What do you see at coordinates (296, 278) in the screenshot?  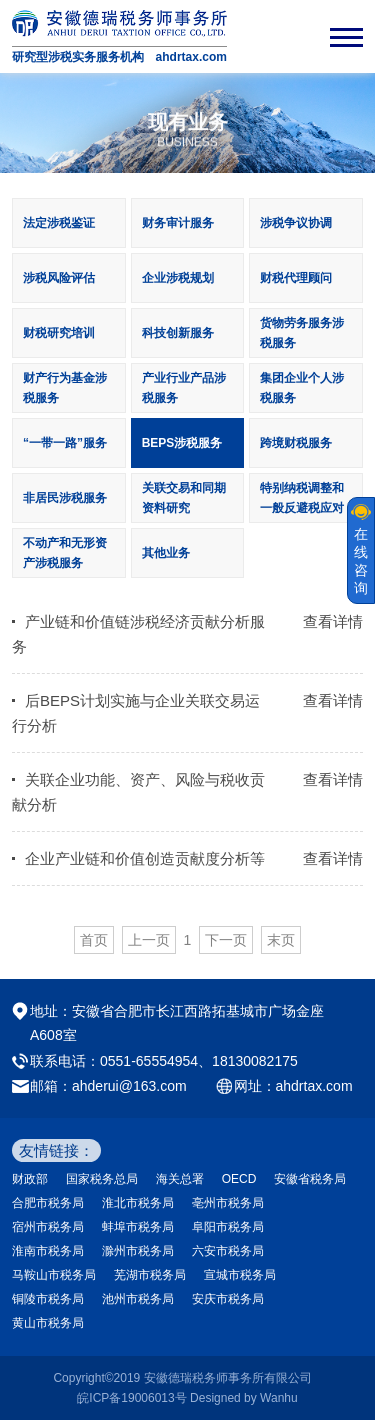 I see `财税代理顾问` at bounding box center [296, 278].